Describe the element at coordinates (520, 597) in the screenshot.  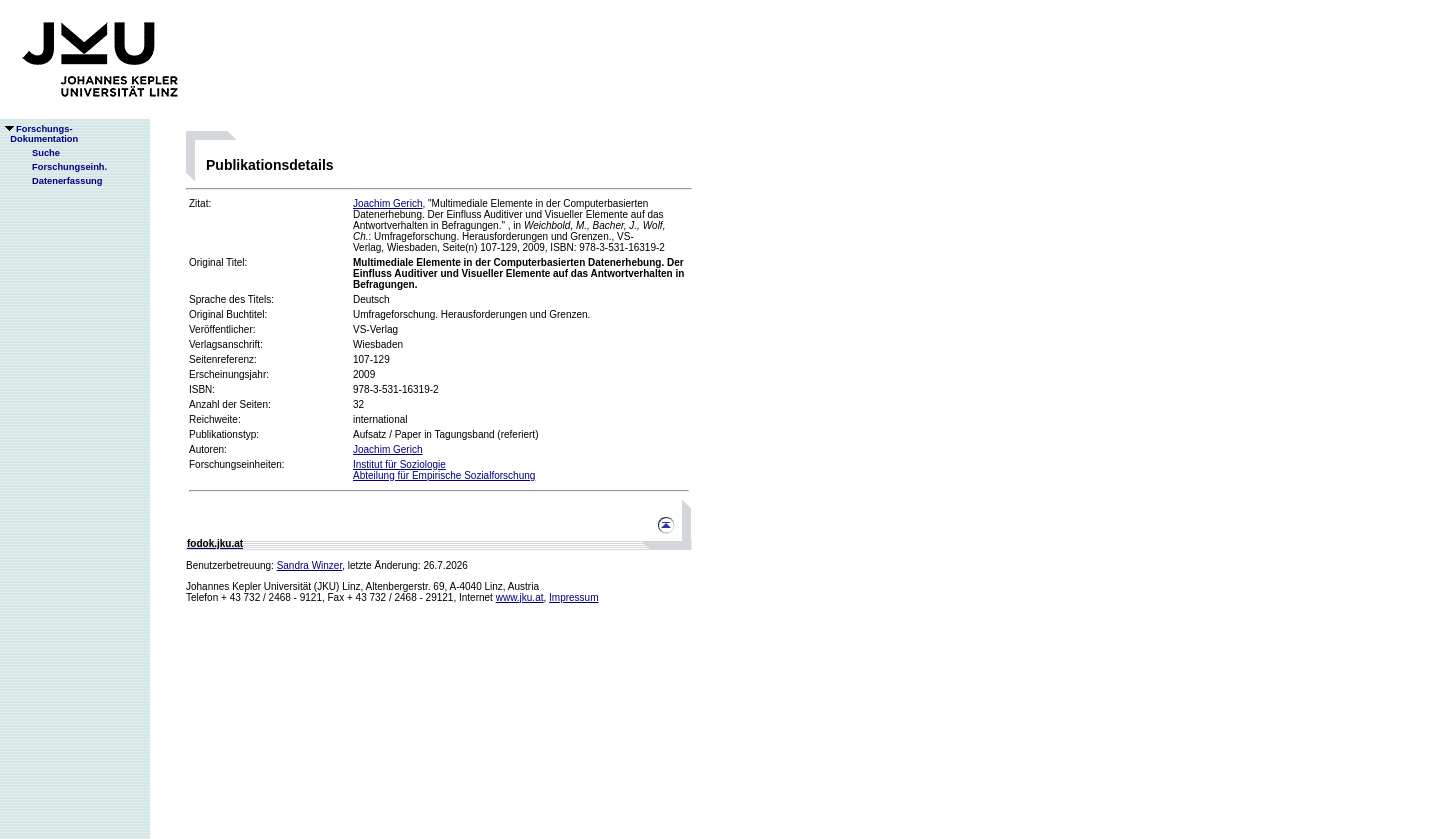
I see `www.jku.at` at that location.